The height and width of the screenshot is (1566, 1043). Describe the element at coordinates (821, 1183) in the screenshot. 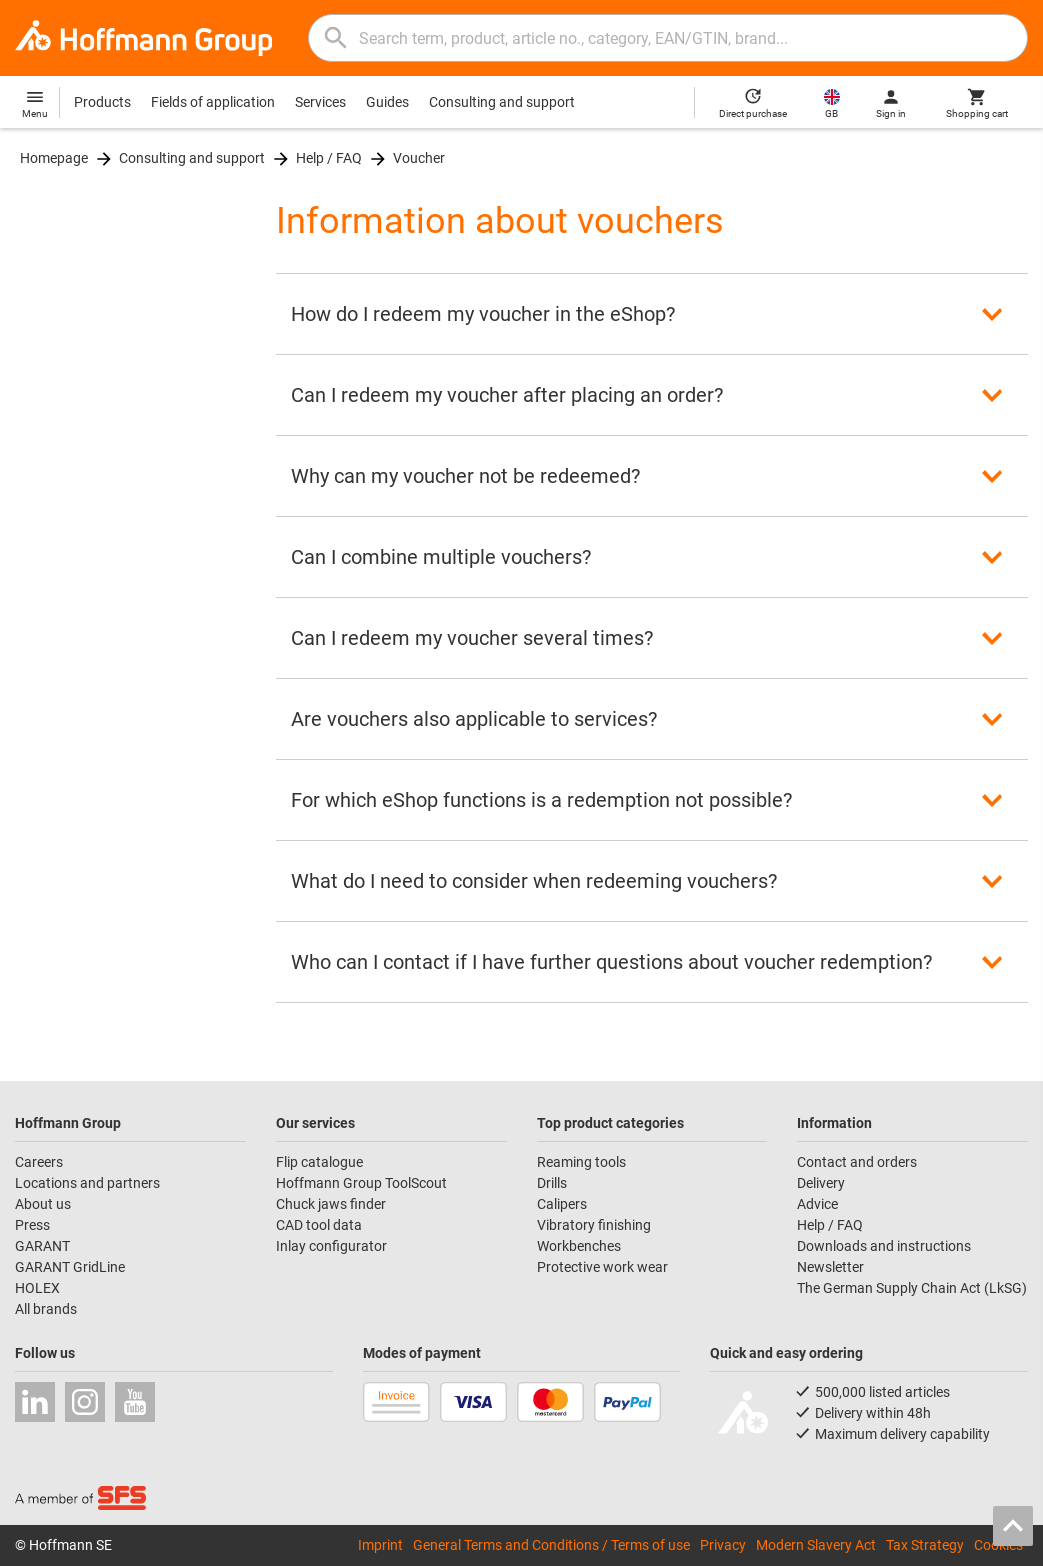

I see `Delivery` at that location.